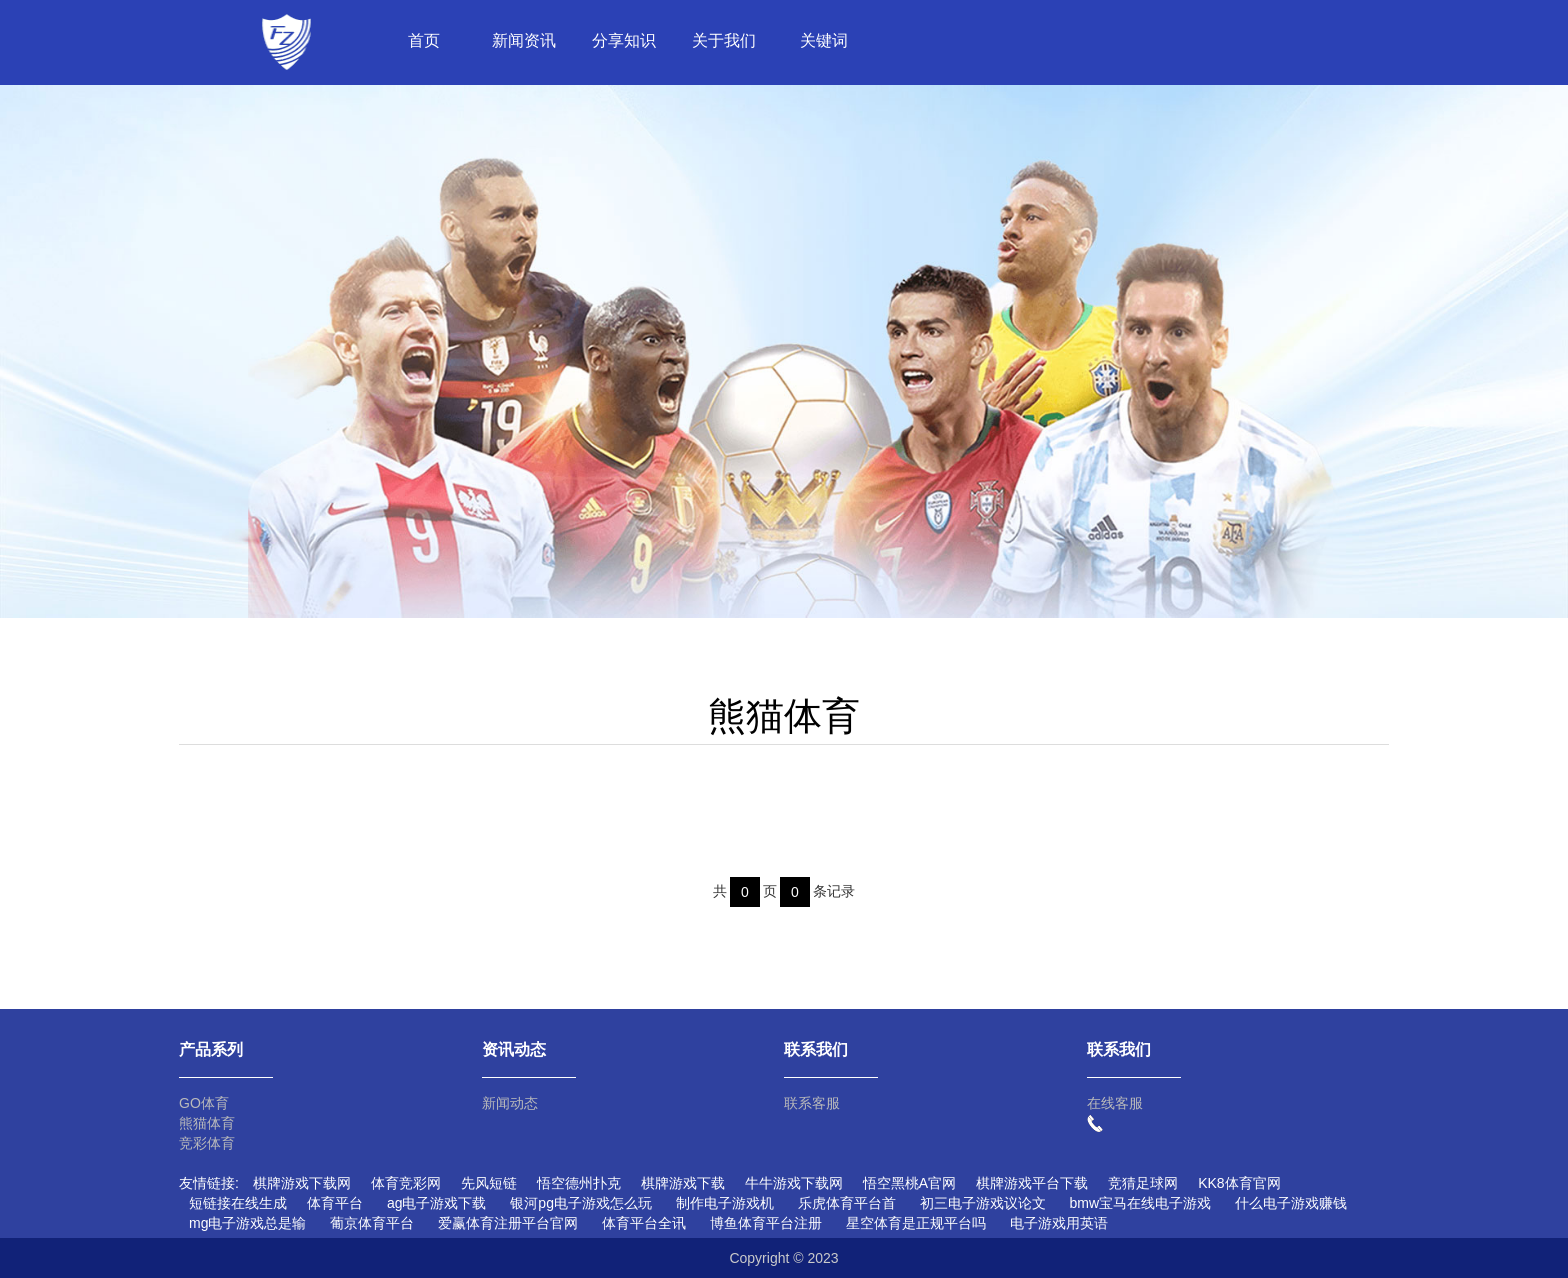 This screenshot has width=1568, height=1278. I want to click on 星空体育是正规平台吗, so click(916, 1223).